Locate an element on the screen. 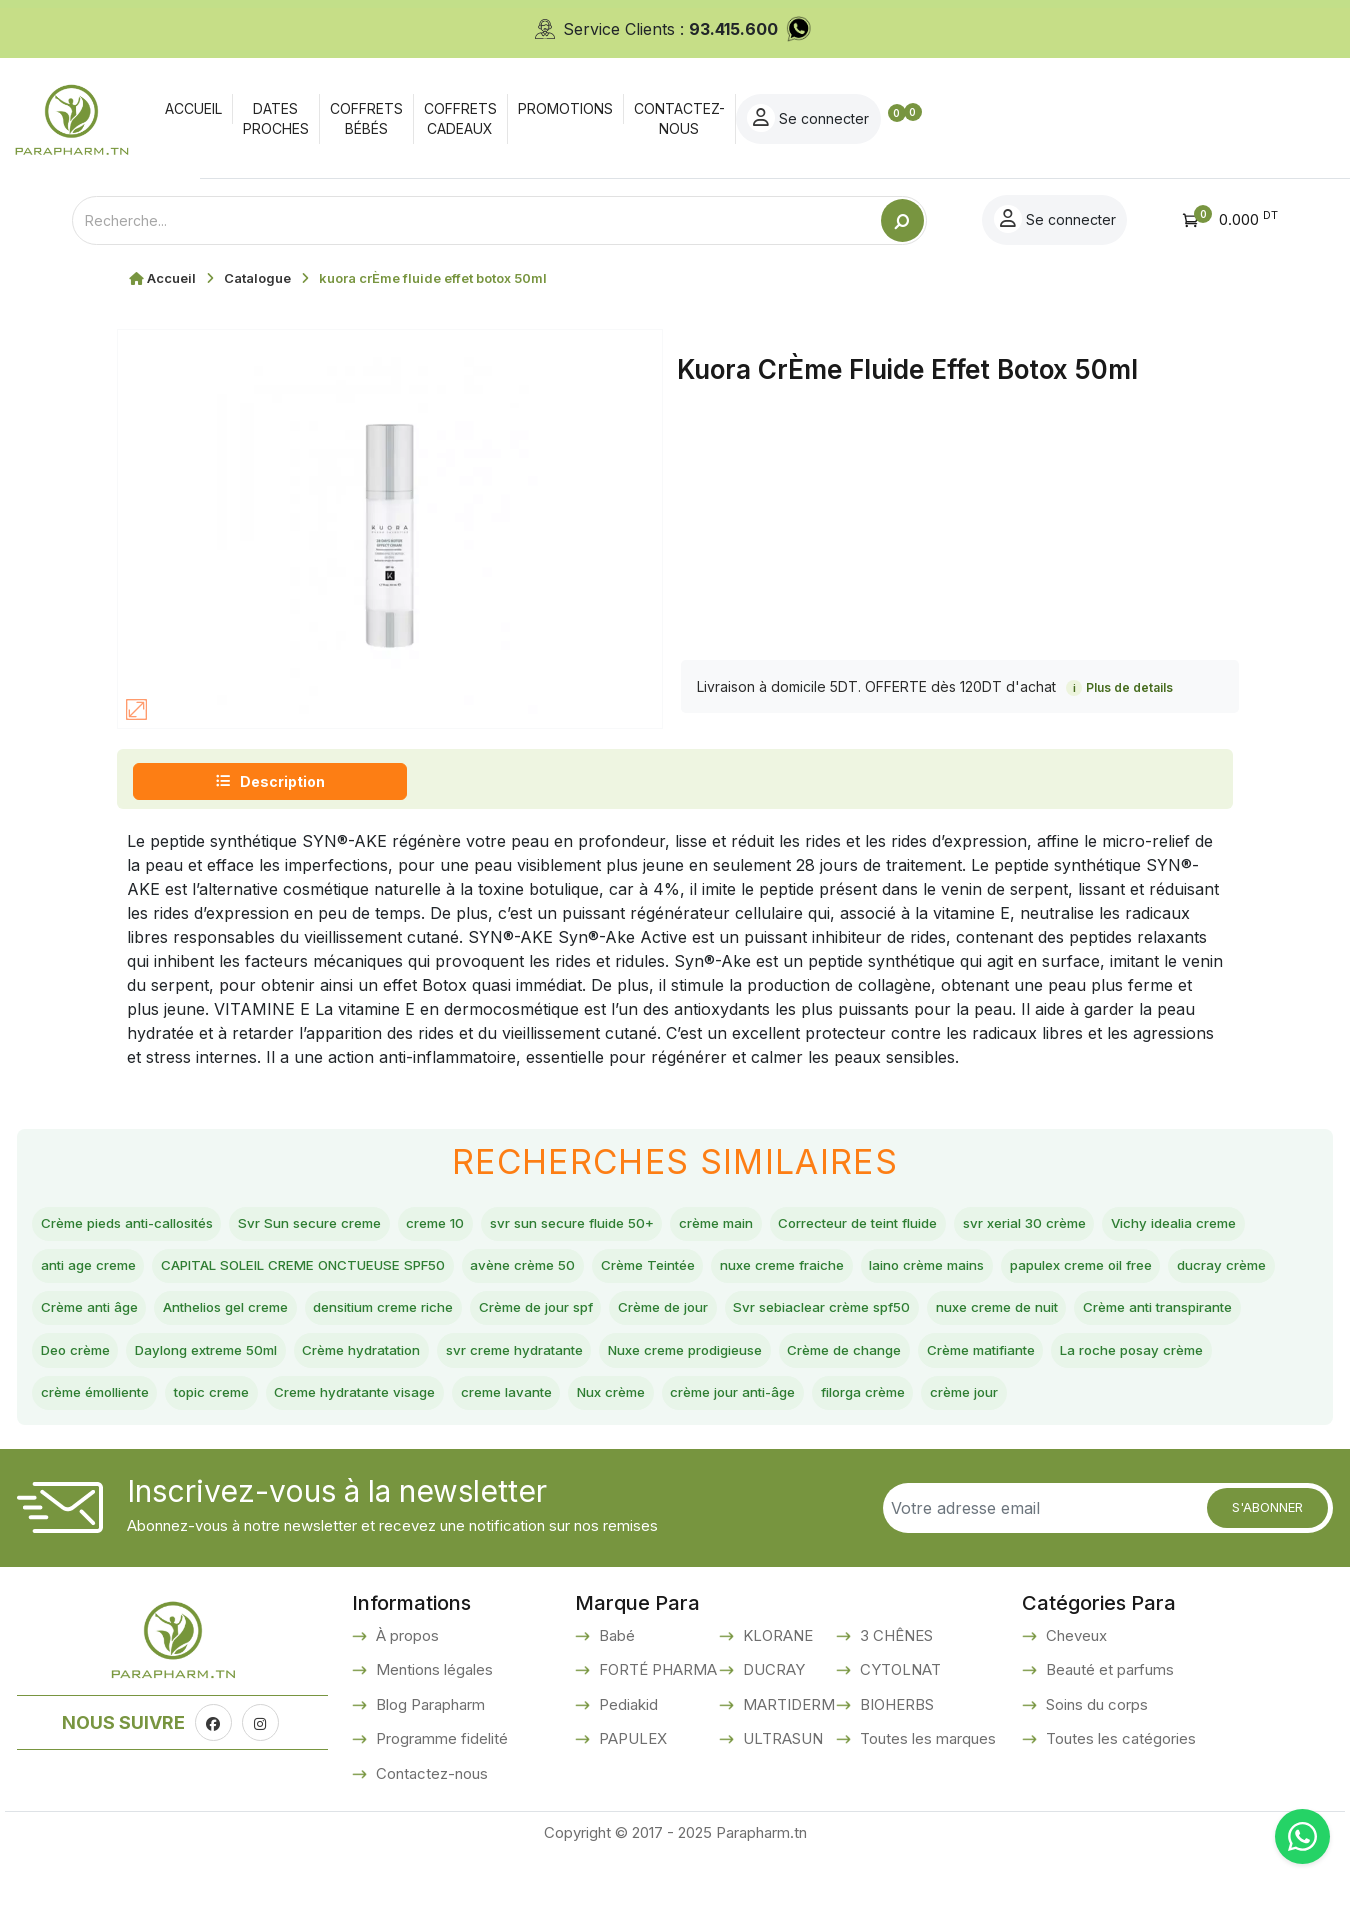  Crème de jour is located at coordinates (96, 1366).